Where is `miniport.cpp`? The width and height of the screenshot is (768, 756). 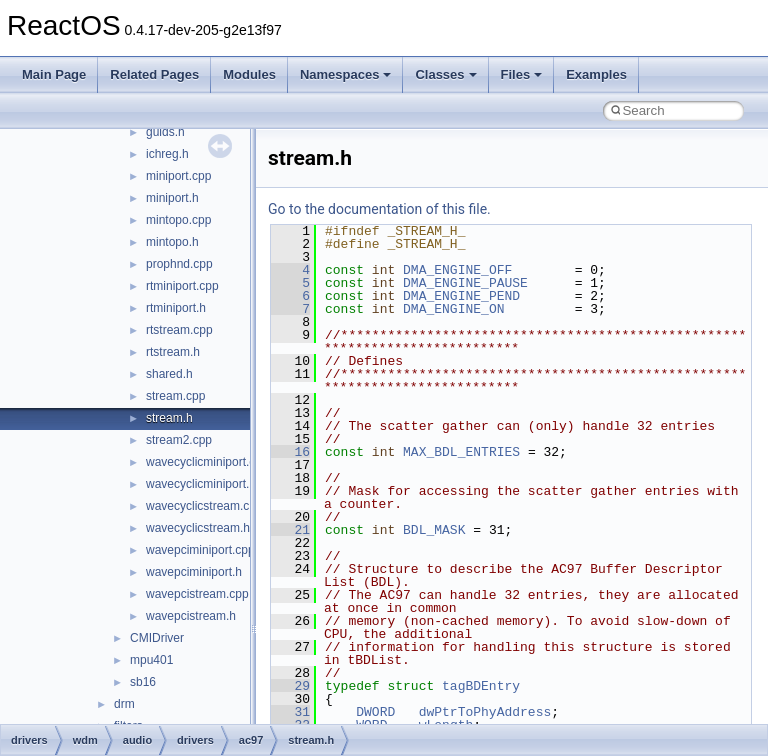
miniport.cpp is located at coordinates (178, 176).